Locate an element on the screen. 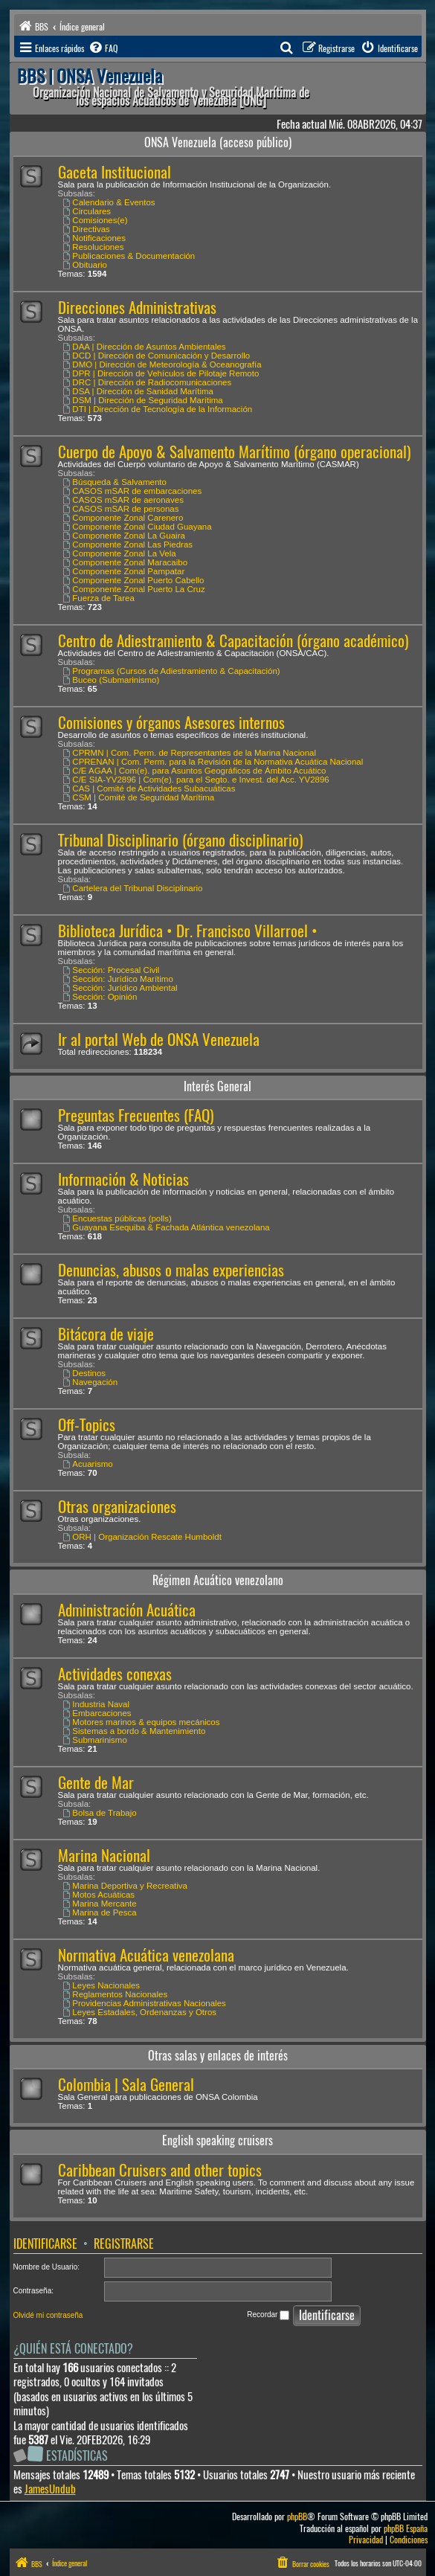  Motores marinos & equipos mecánicos is located at coordinates (141, 1722).